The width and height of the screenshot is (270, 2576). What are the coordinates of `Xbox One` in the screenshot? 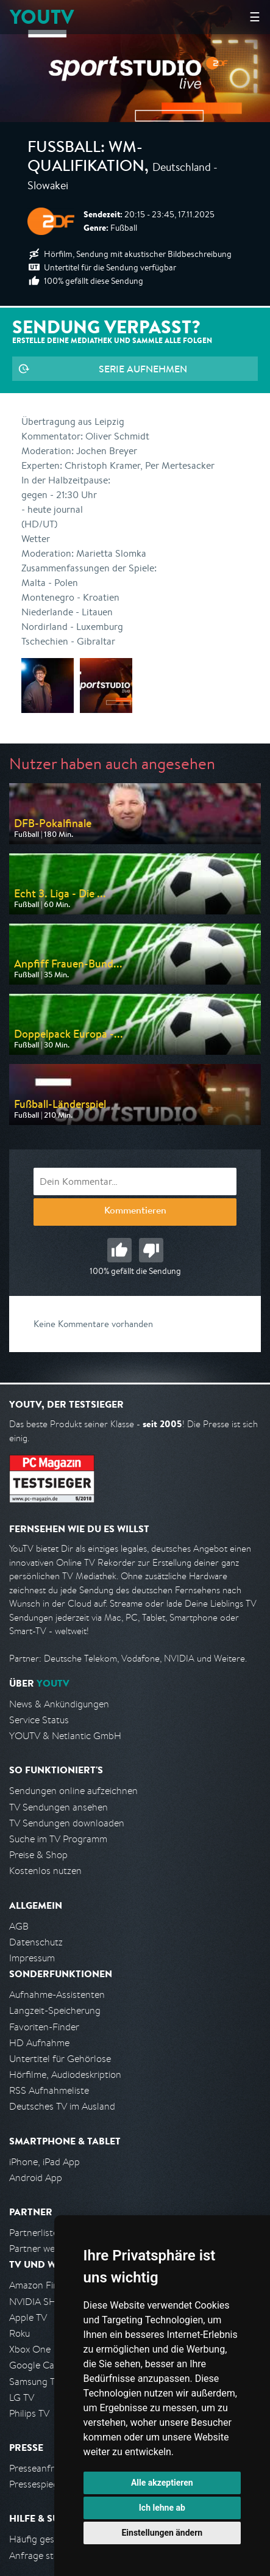 It's located at (30, 2349).